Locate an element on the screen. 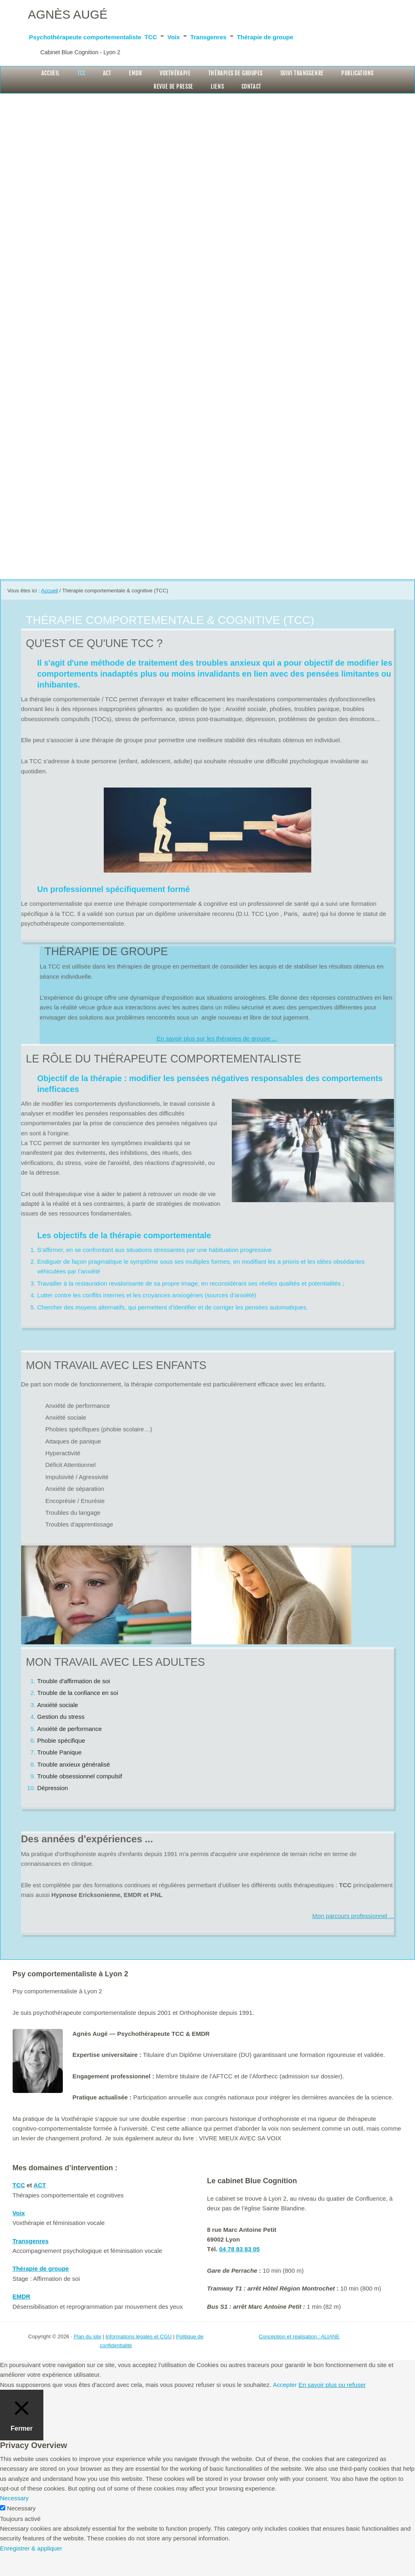 This screenshot has width=415, height=2576. Necessary [button] is located at coordinates (14, 2520).